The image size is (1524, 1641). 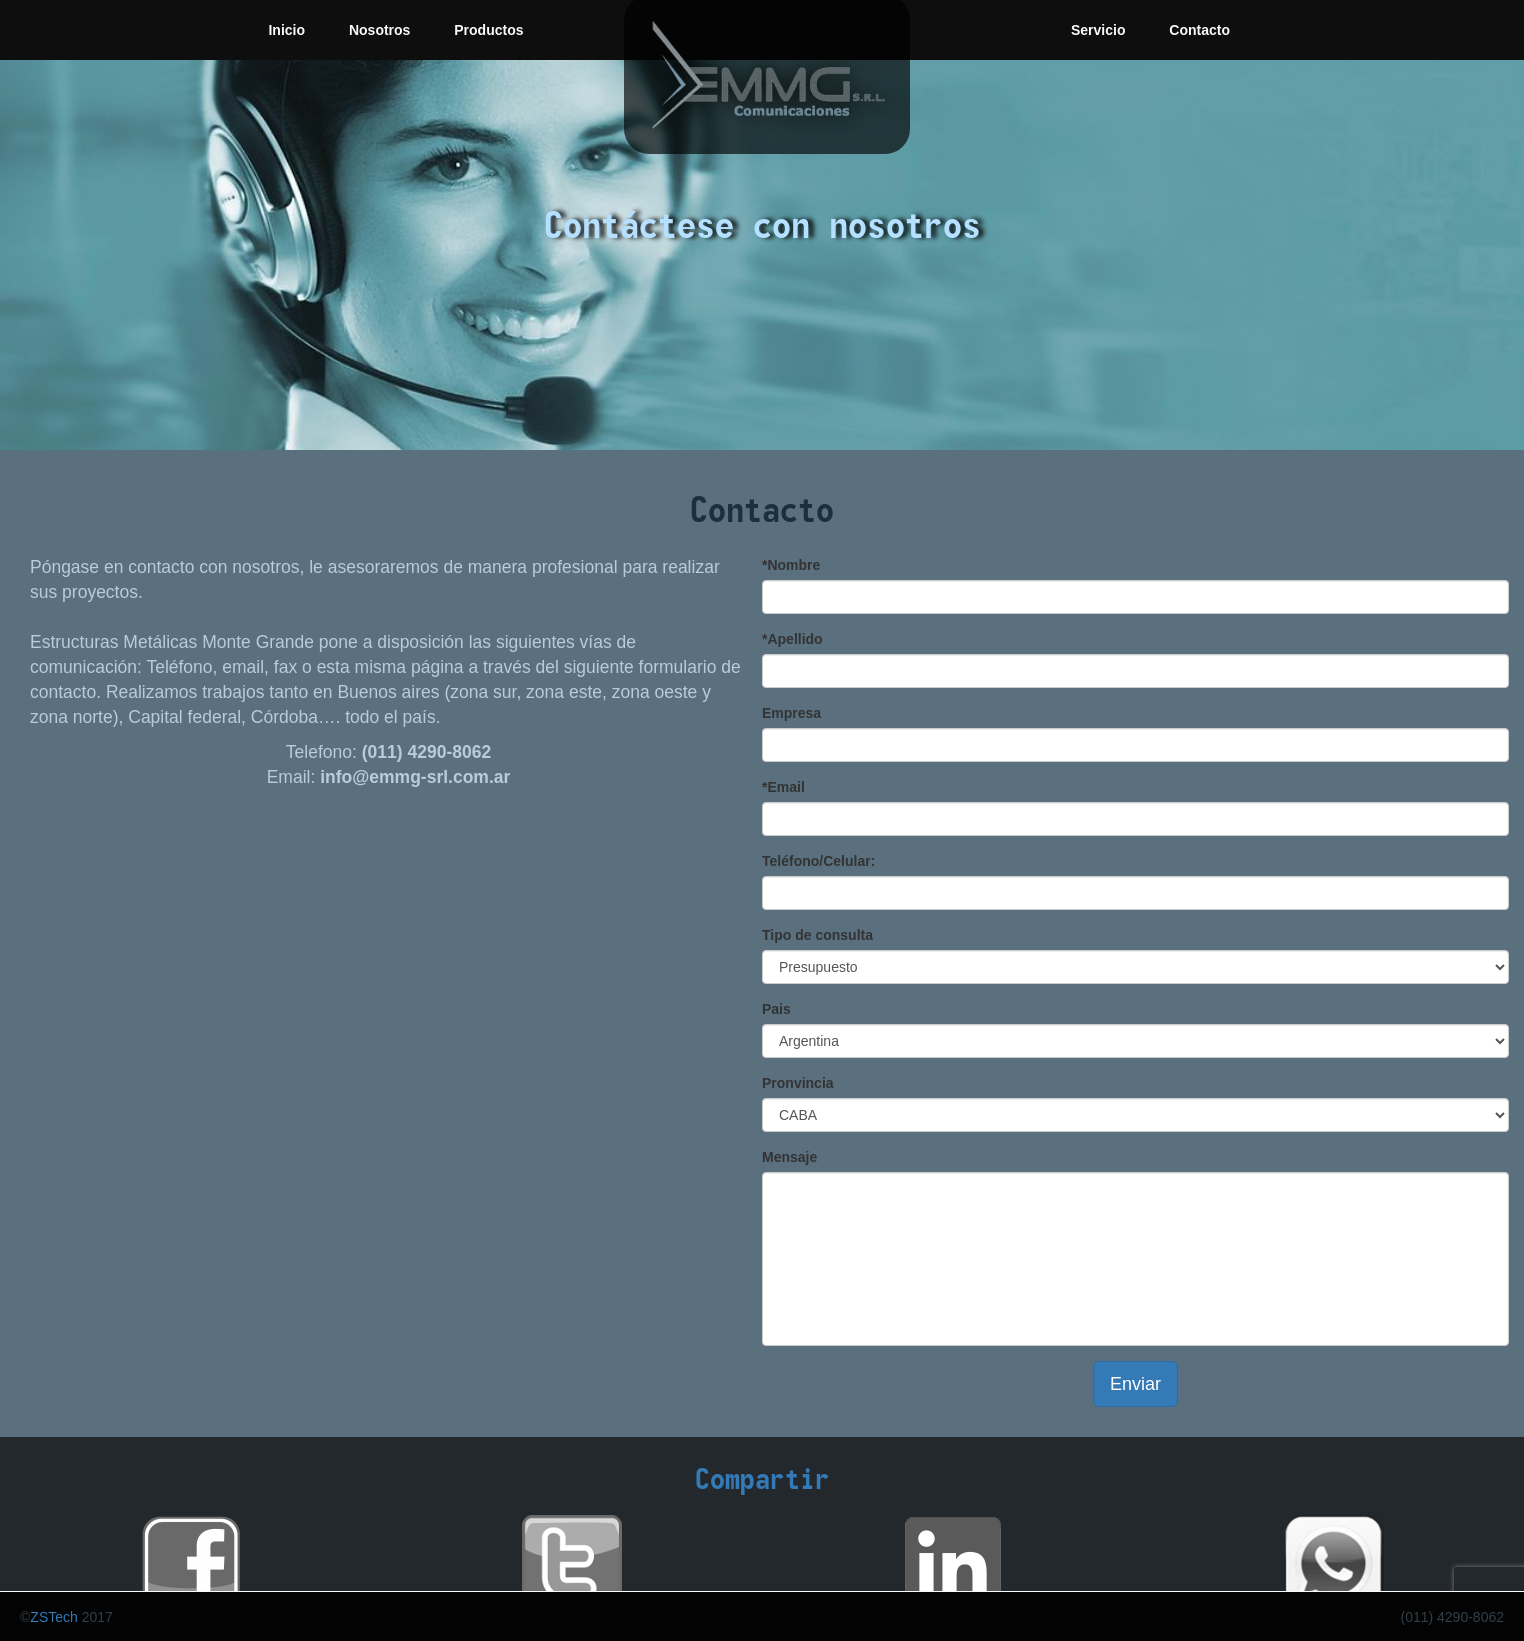 What do you see at coordinates (818, 861) in the screenshot?
I see `Teléfono/Celular:` at bounding box center [818, 861].